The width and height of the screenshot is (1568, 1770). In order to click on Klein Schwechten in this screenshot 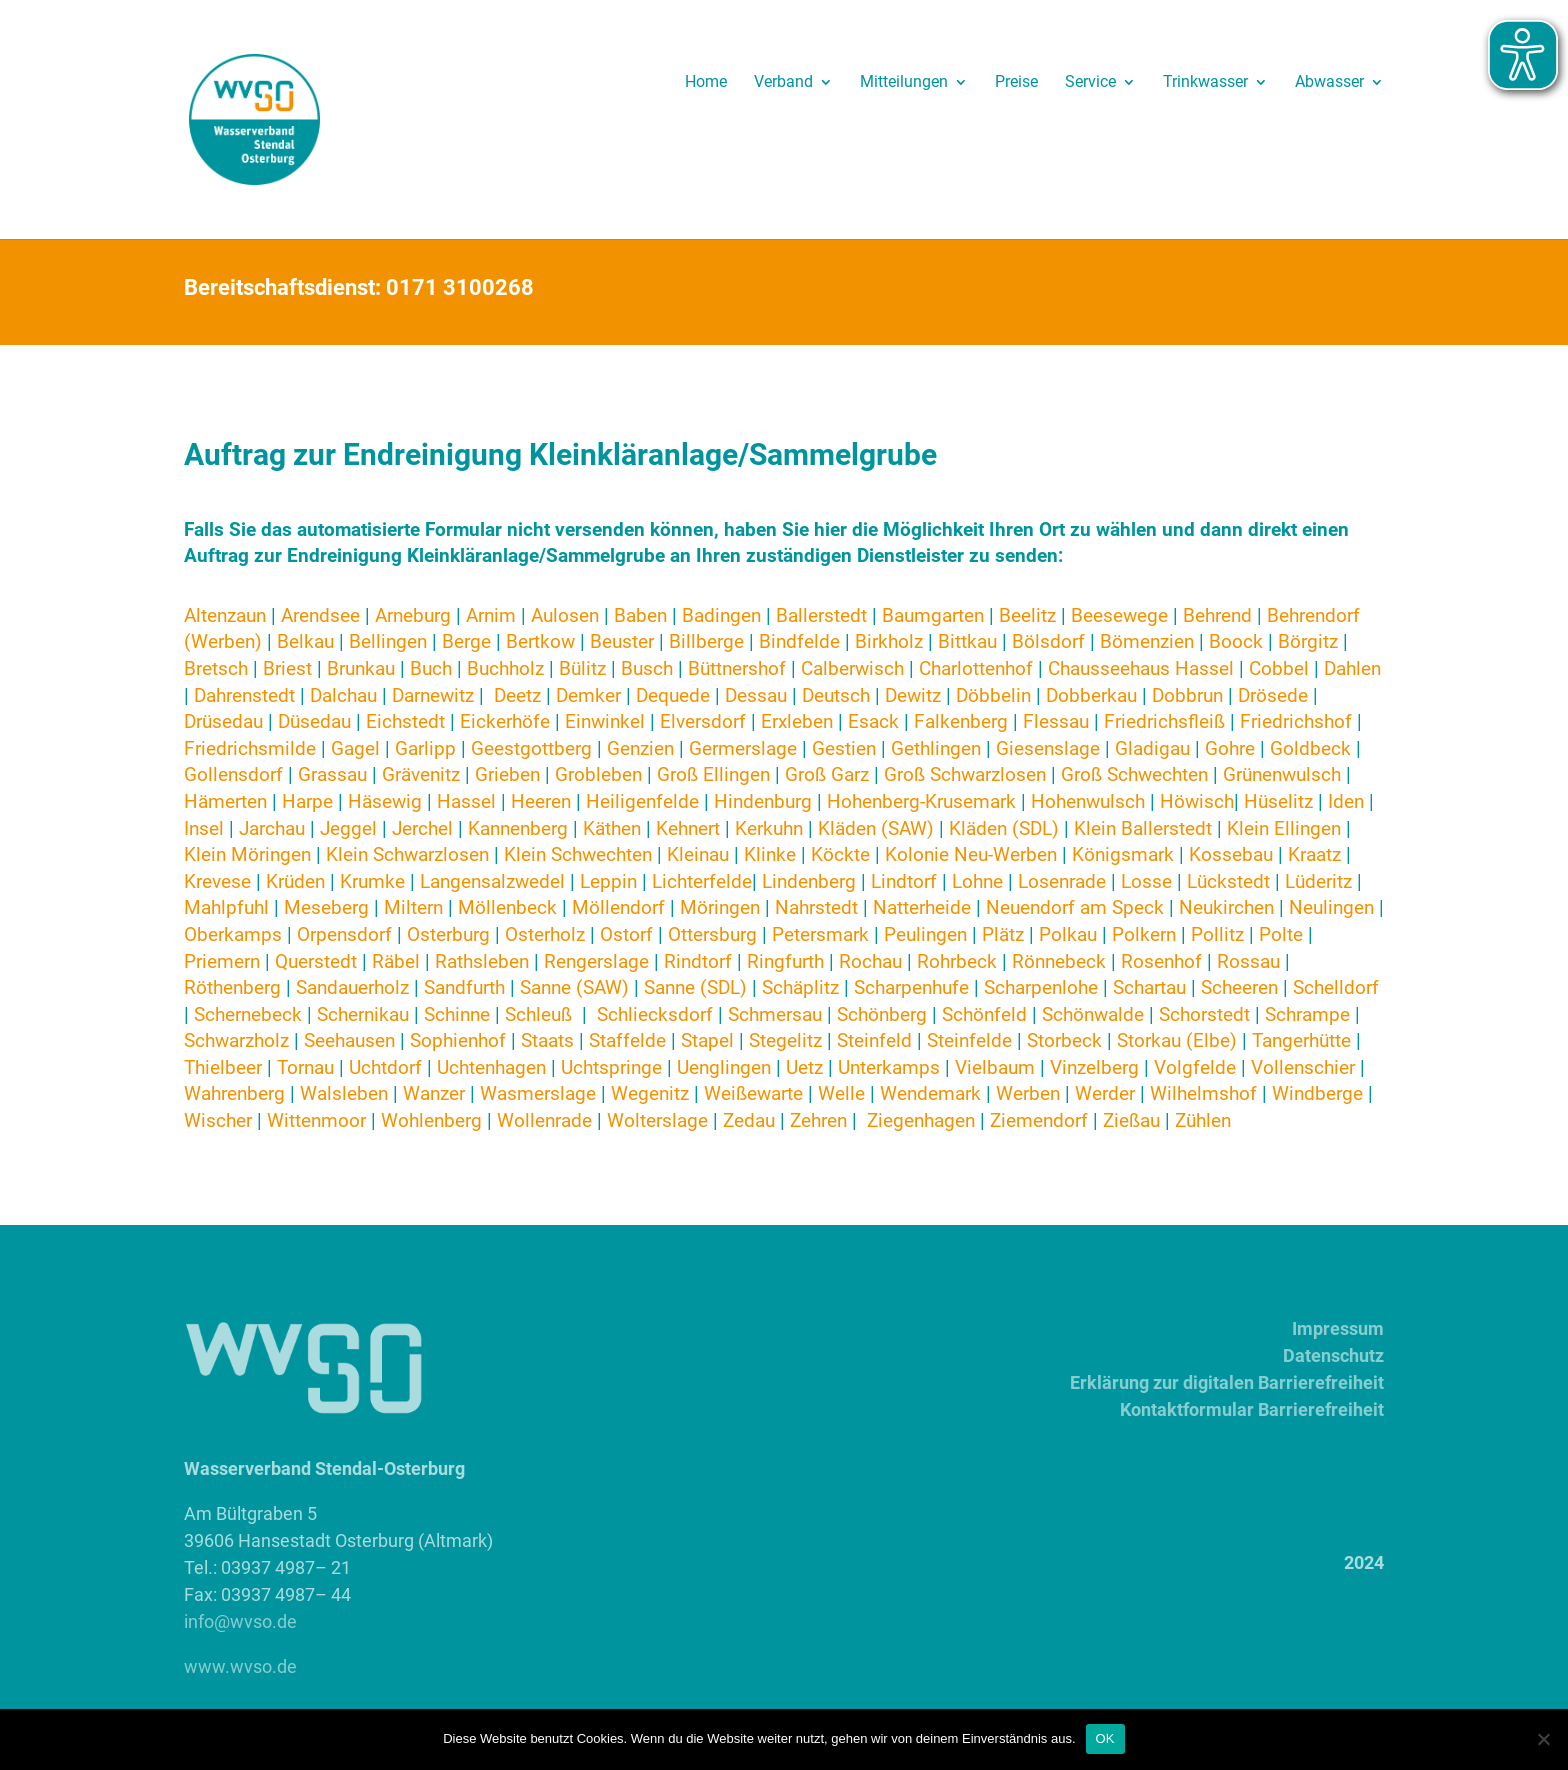, I will do `click(578, 854)`.